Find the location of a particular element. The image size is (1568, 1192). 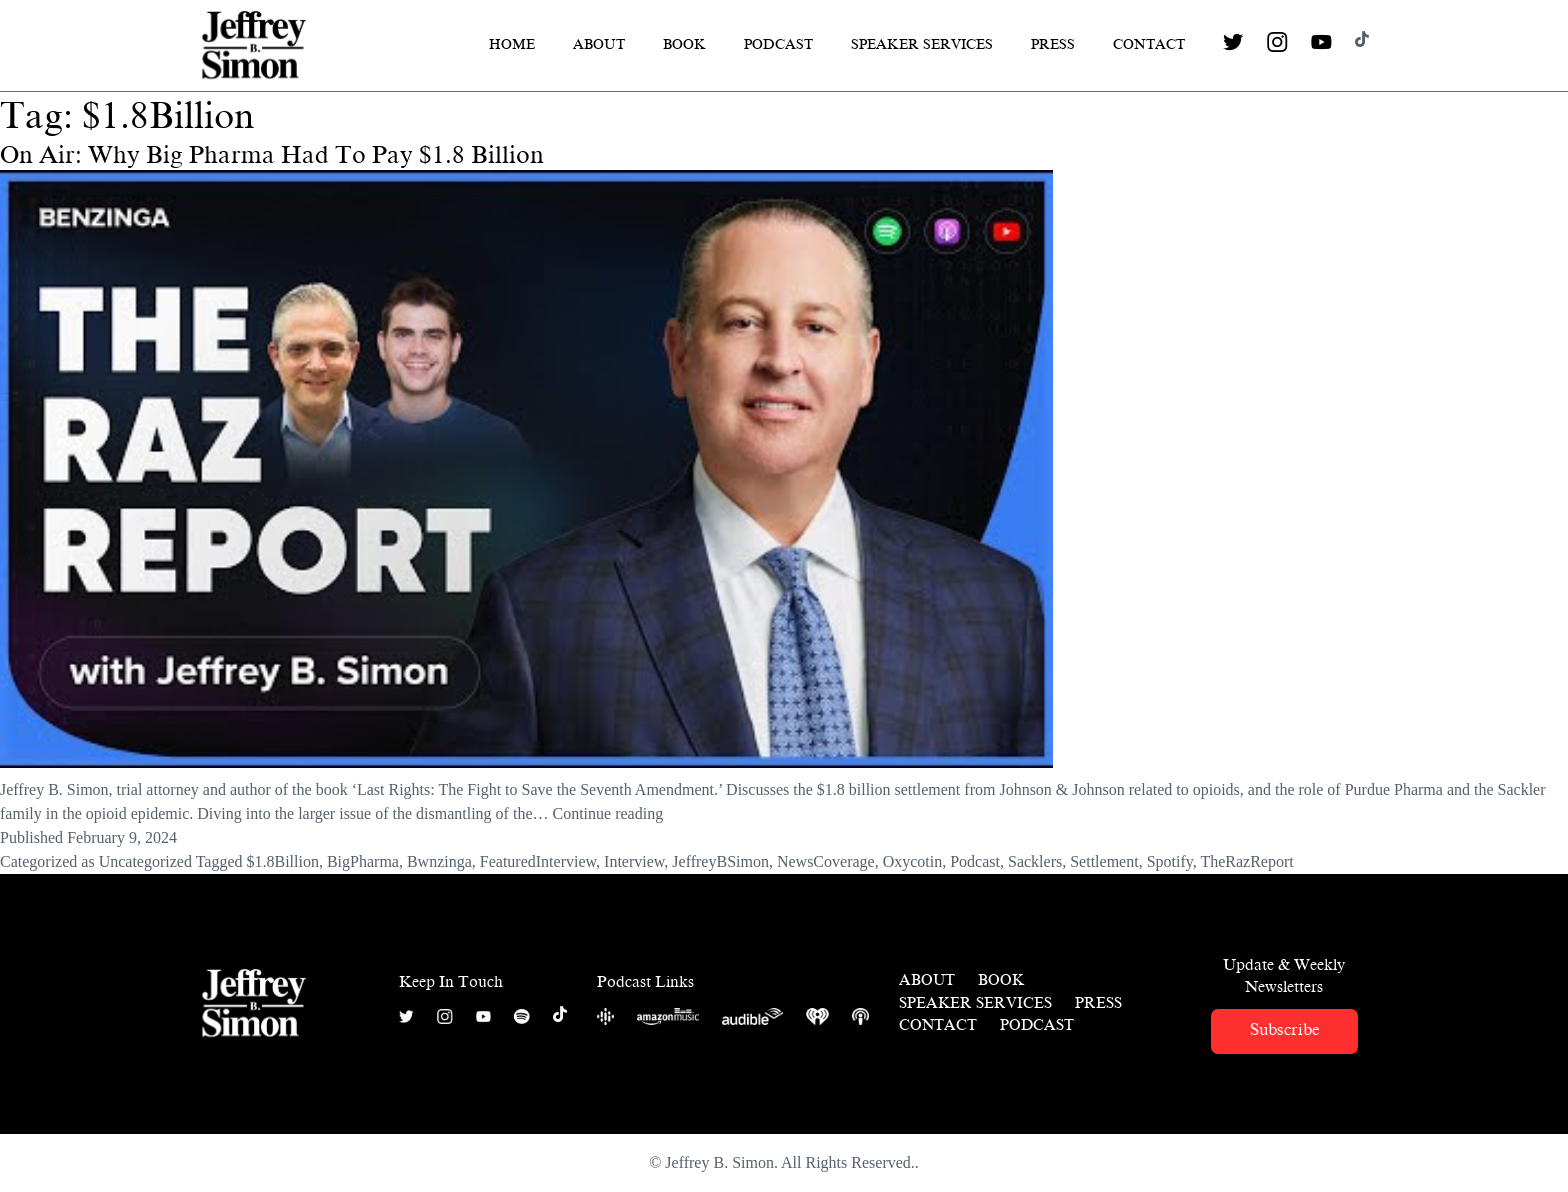

Uncategorized is located at coordinates (145, 861).